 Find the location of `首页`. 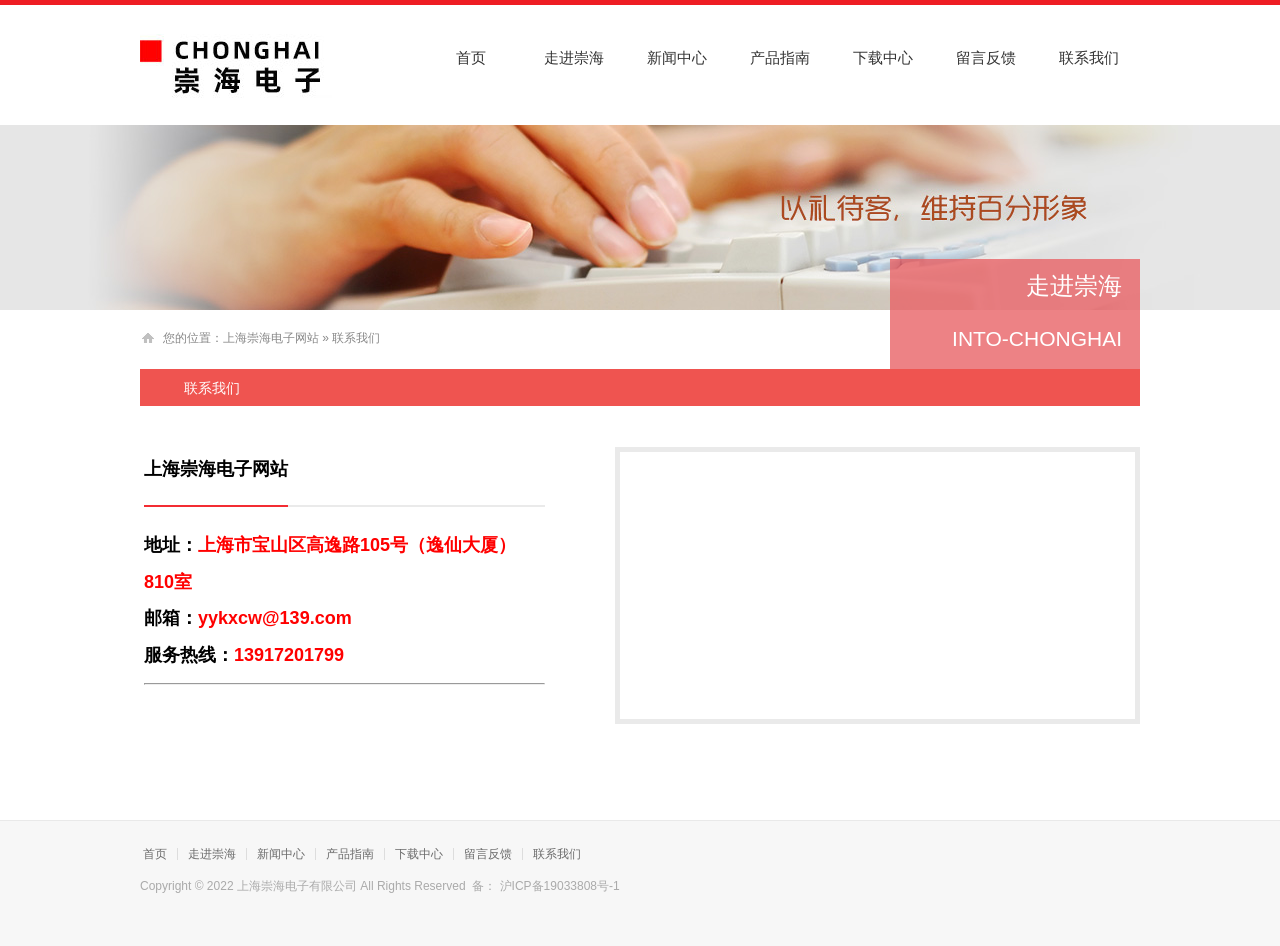

首页 is located at coordinates (471, 57).